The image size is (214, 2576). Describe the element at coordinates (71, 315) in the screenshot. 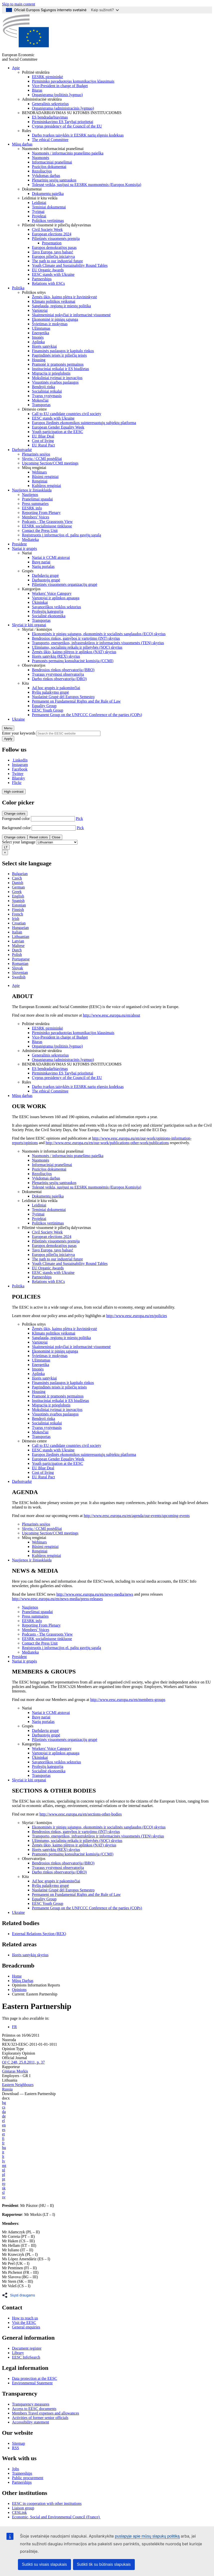

I see `Skaitmeniniai pokyčiai ir informacinė visuomenė` at that location.